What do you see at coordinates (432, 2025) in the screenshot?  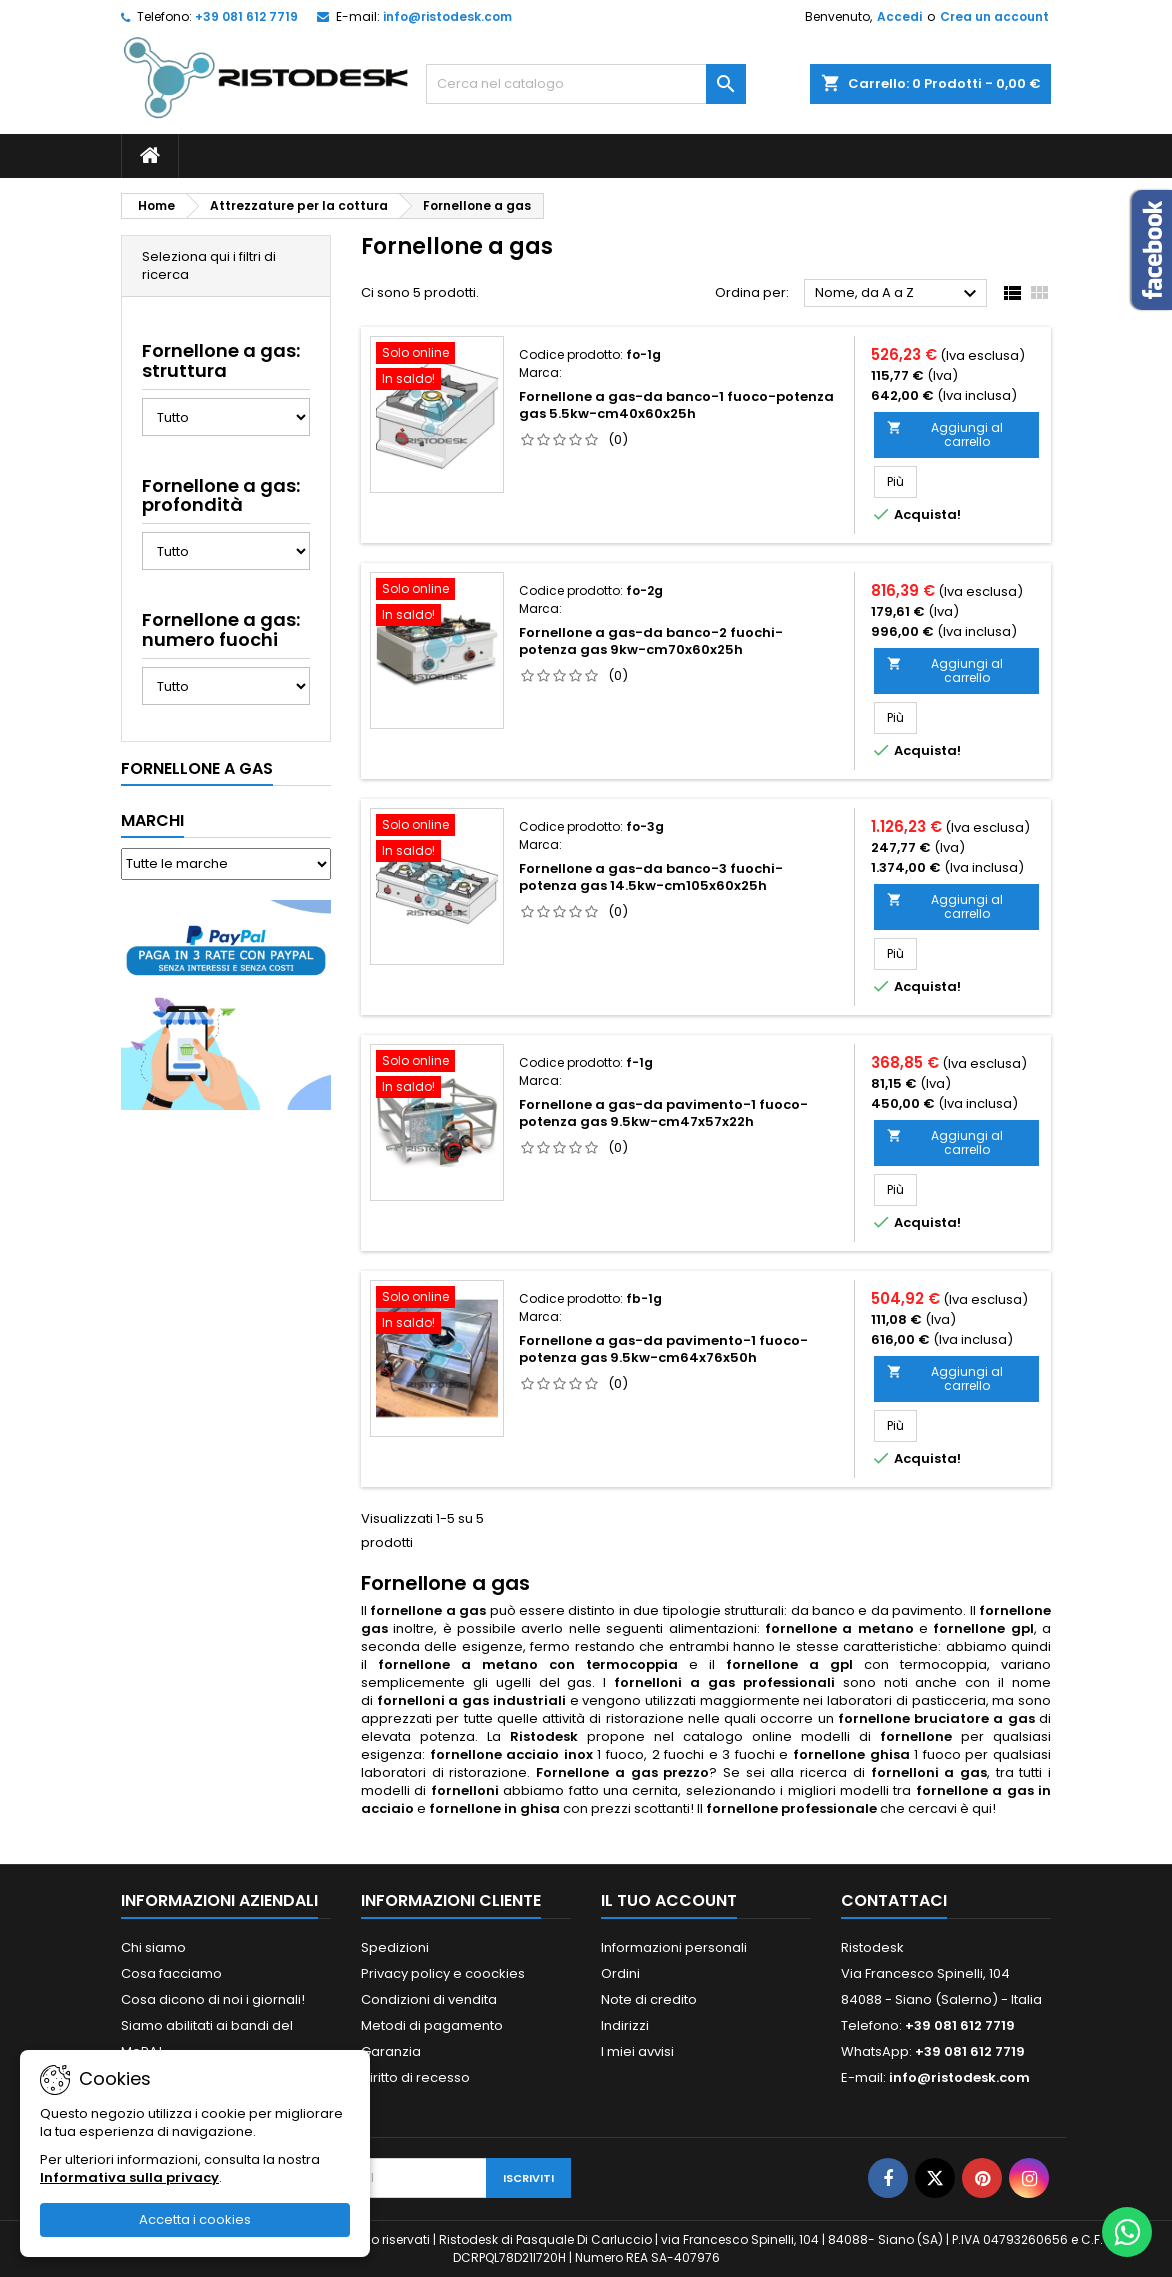 I see `Metodi di pagamento` at bounding box center [432, 2025].